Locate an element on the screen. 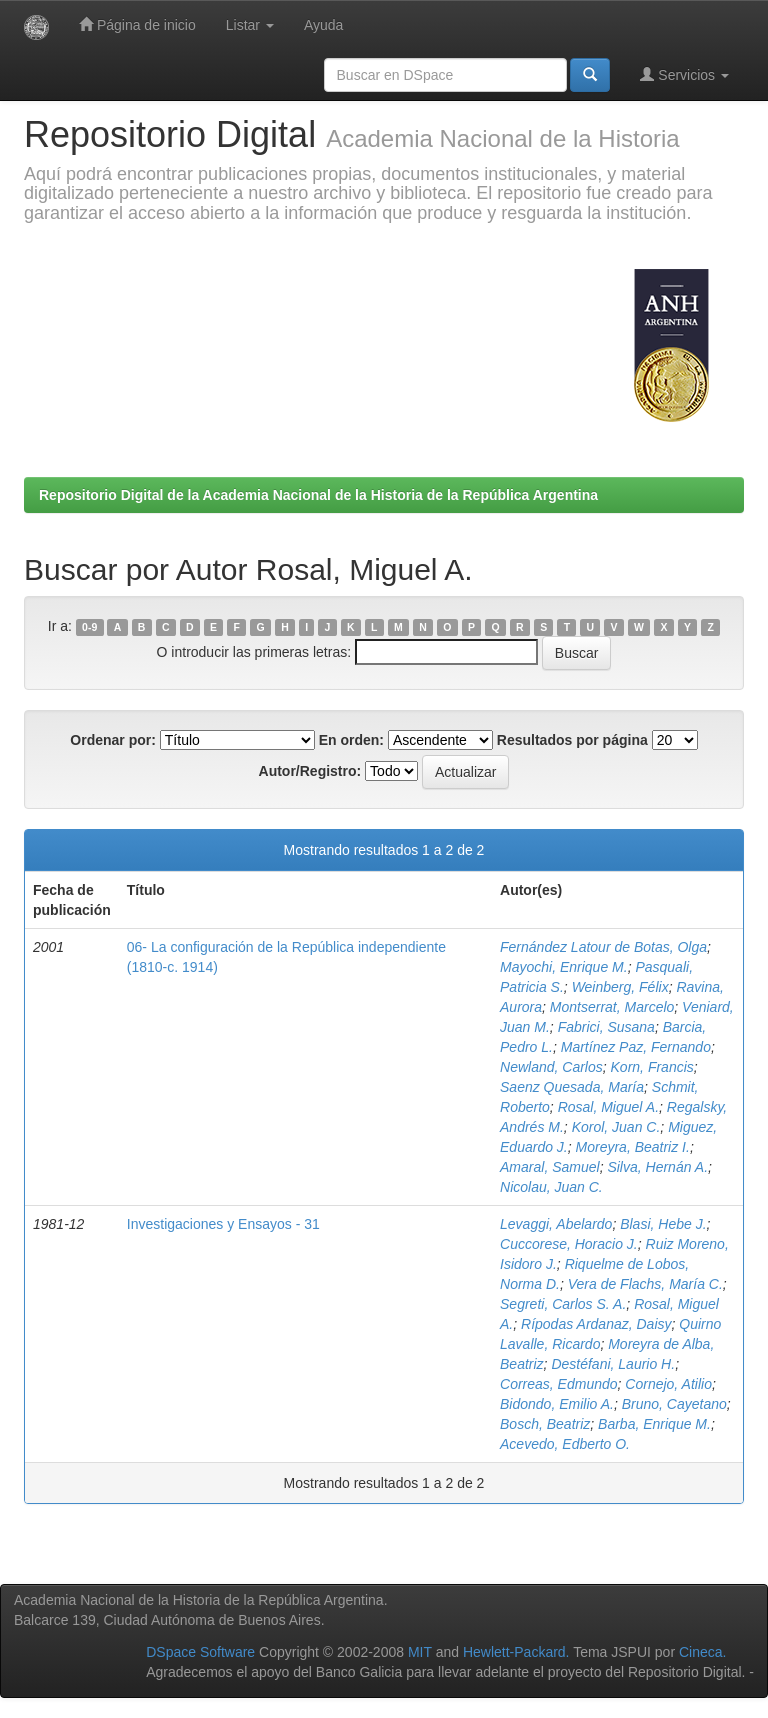 This screenshot has width=768, height=1718. Blasi, Hebe J. is located at coordinates (663, 1224).